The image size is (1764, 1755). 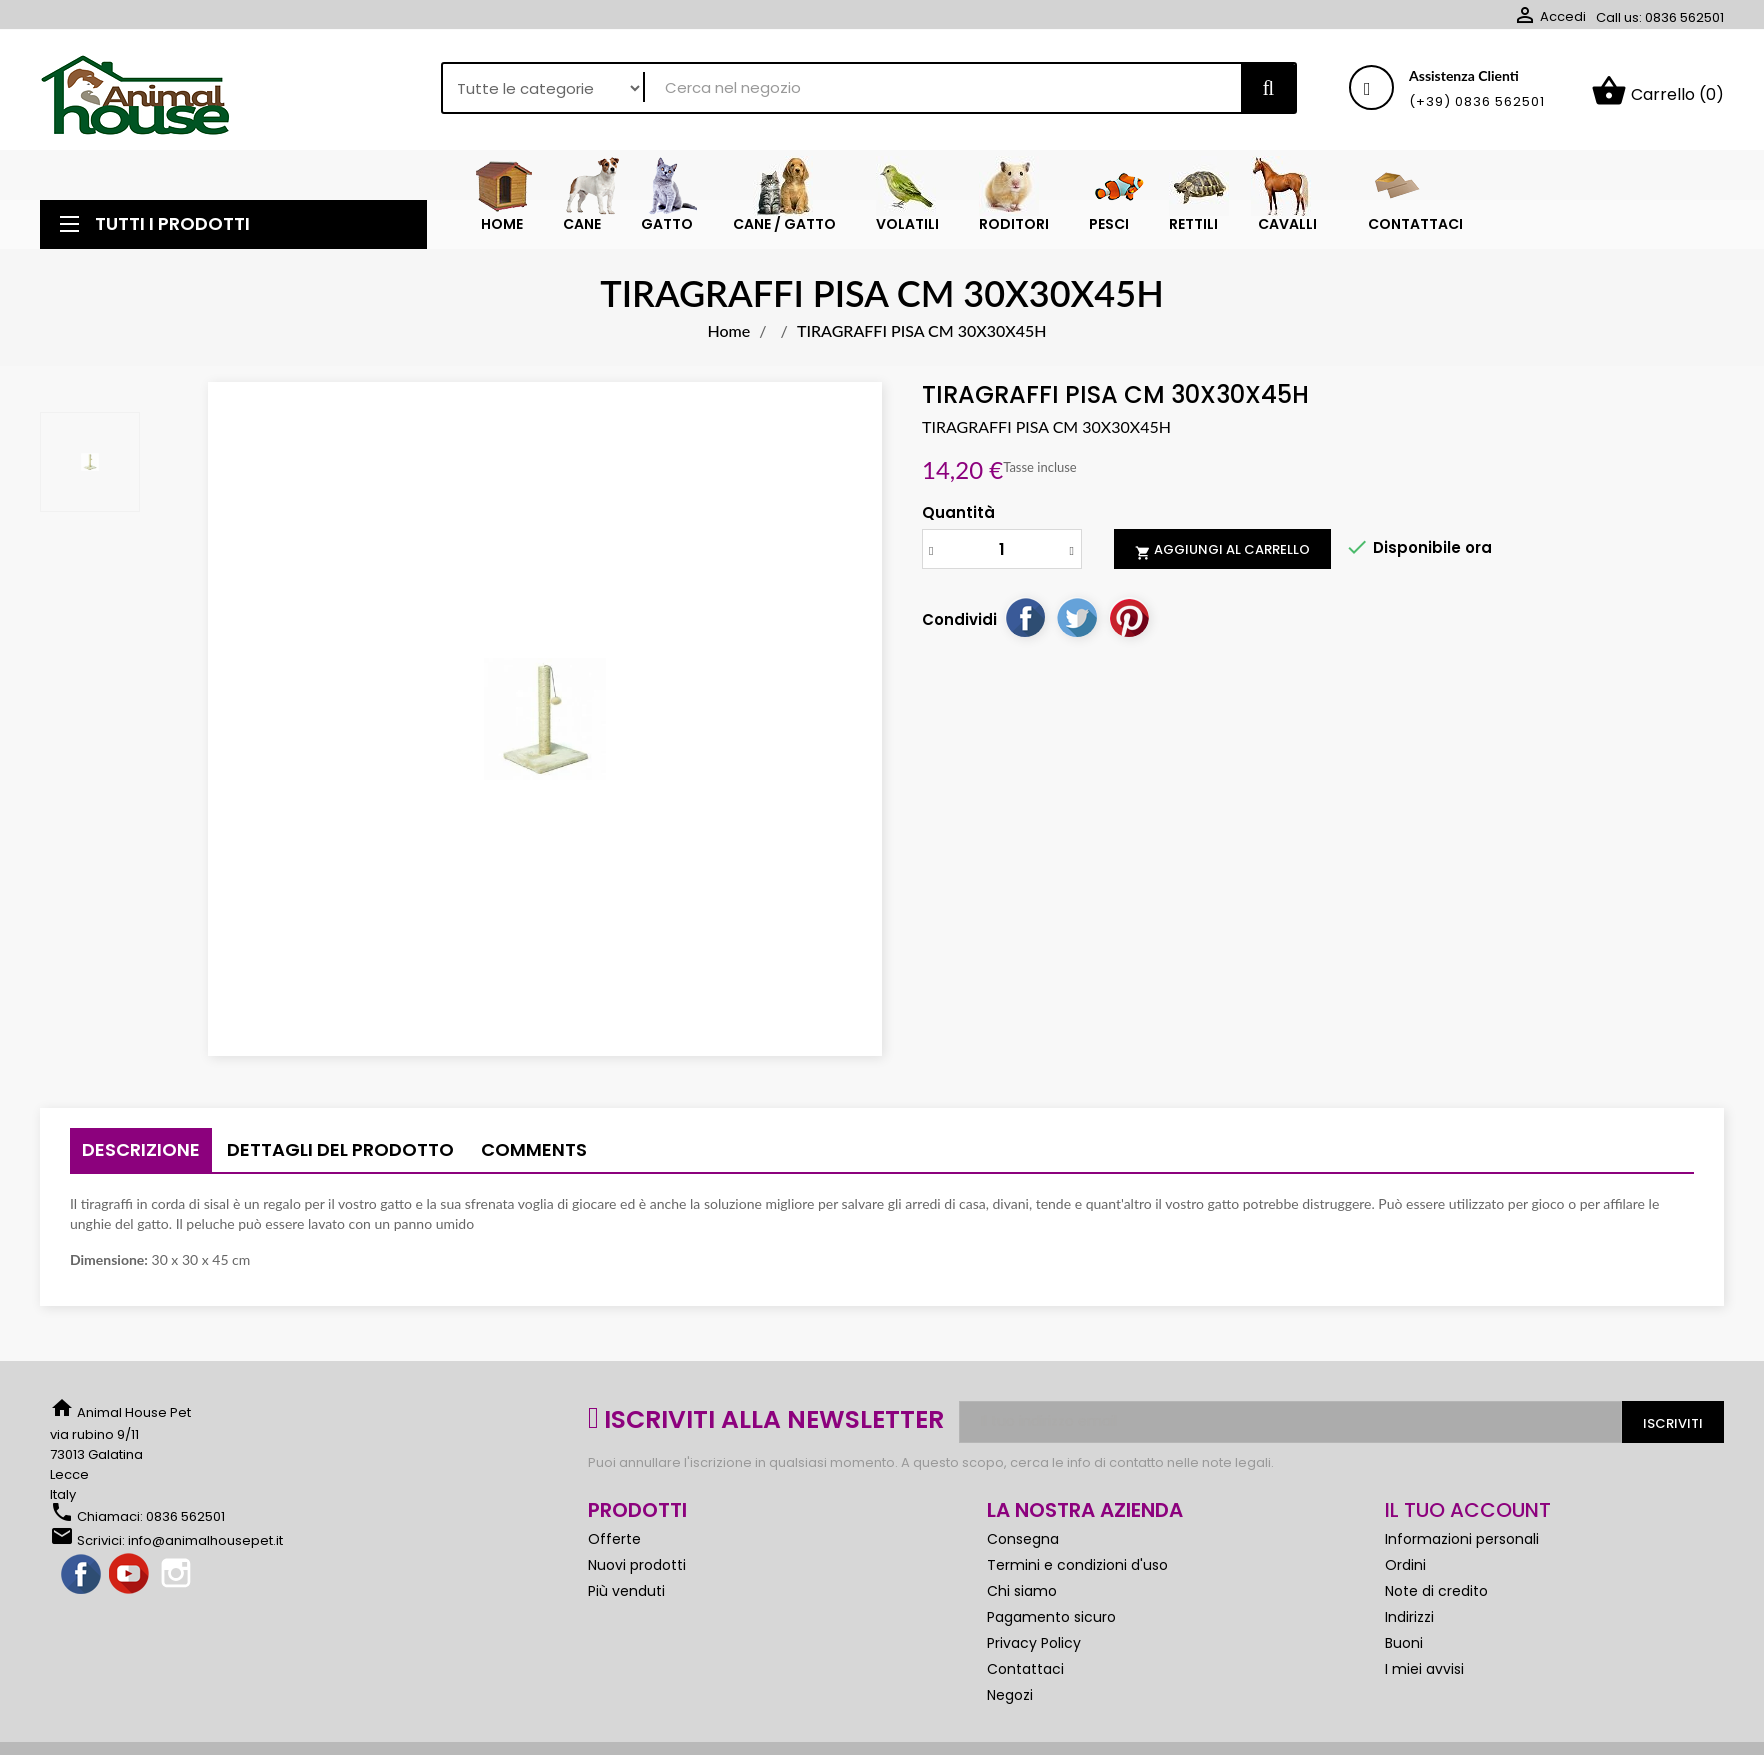 I want to click on Dettagli del prodotto, so click(x=340, y=1157).